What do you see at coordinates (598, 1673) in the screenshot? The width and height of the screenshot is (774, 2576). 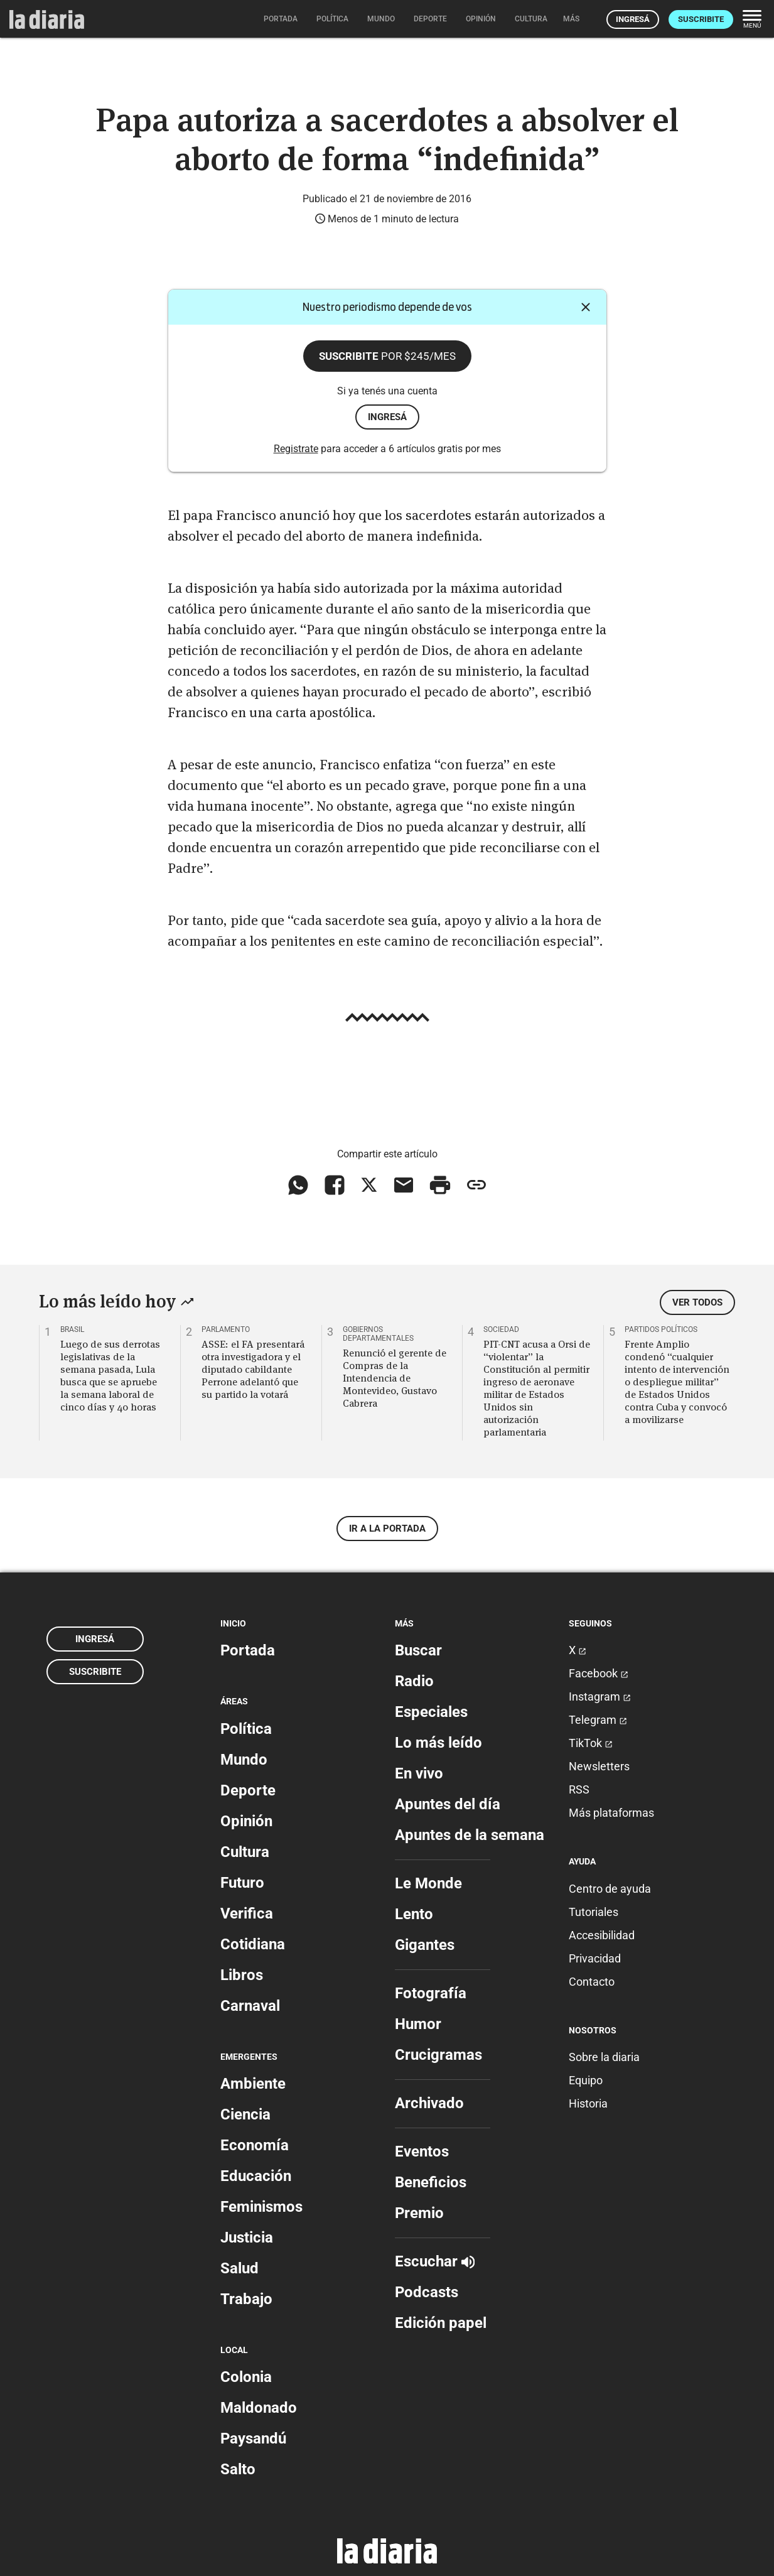 I see `Facebook` at bounding box center [598, 1673].